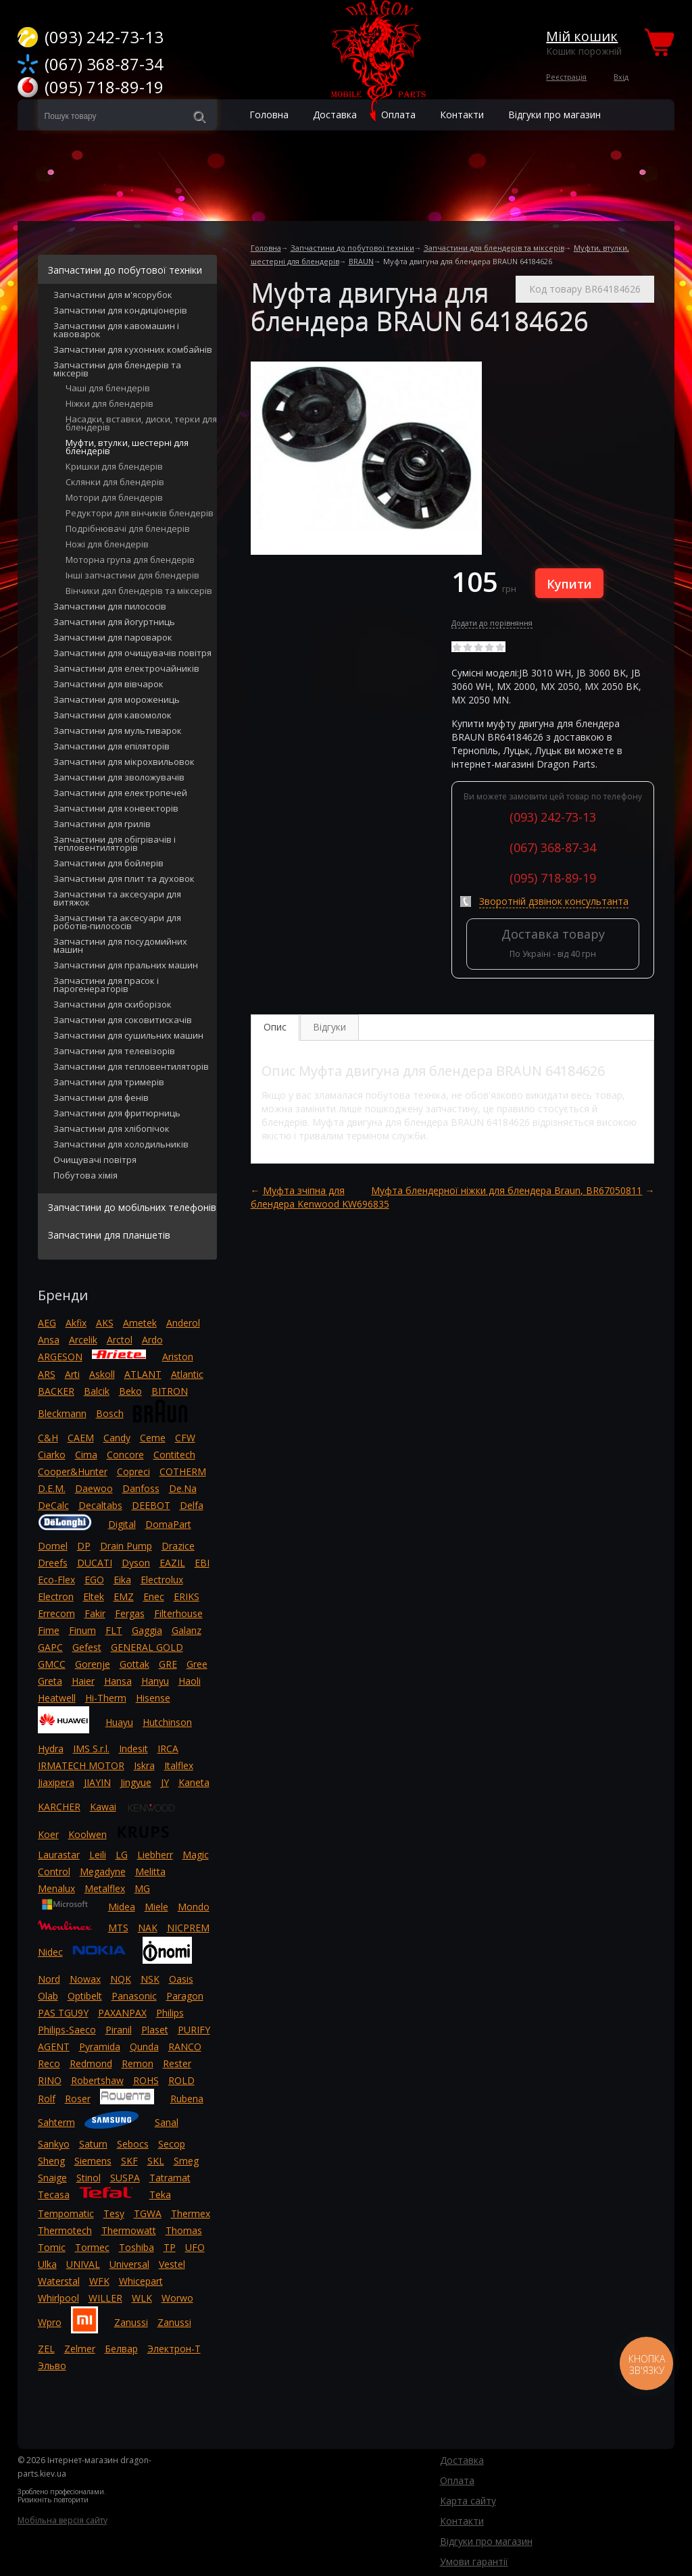  Describe the element at coordinates (82, 1630) in the screenshot. I see `Finum` at that location.